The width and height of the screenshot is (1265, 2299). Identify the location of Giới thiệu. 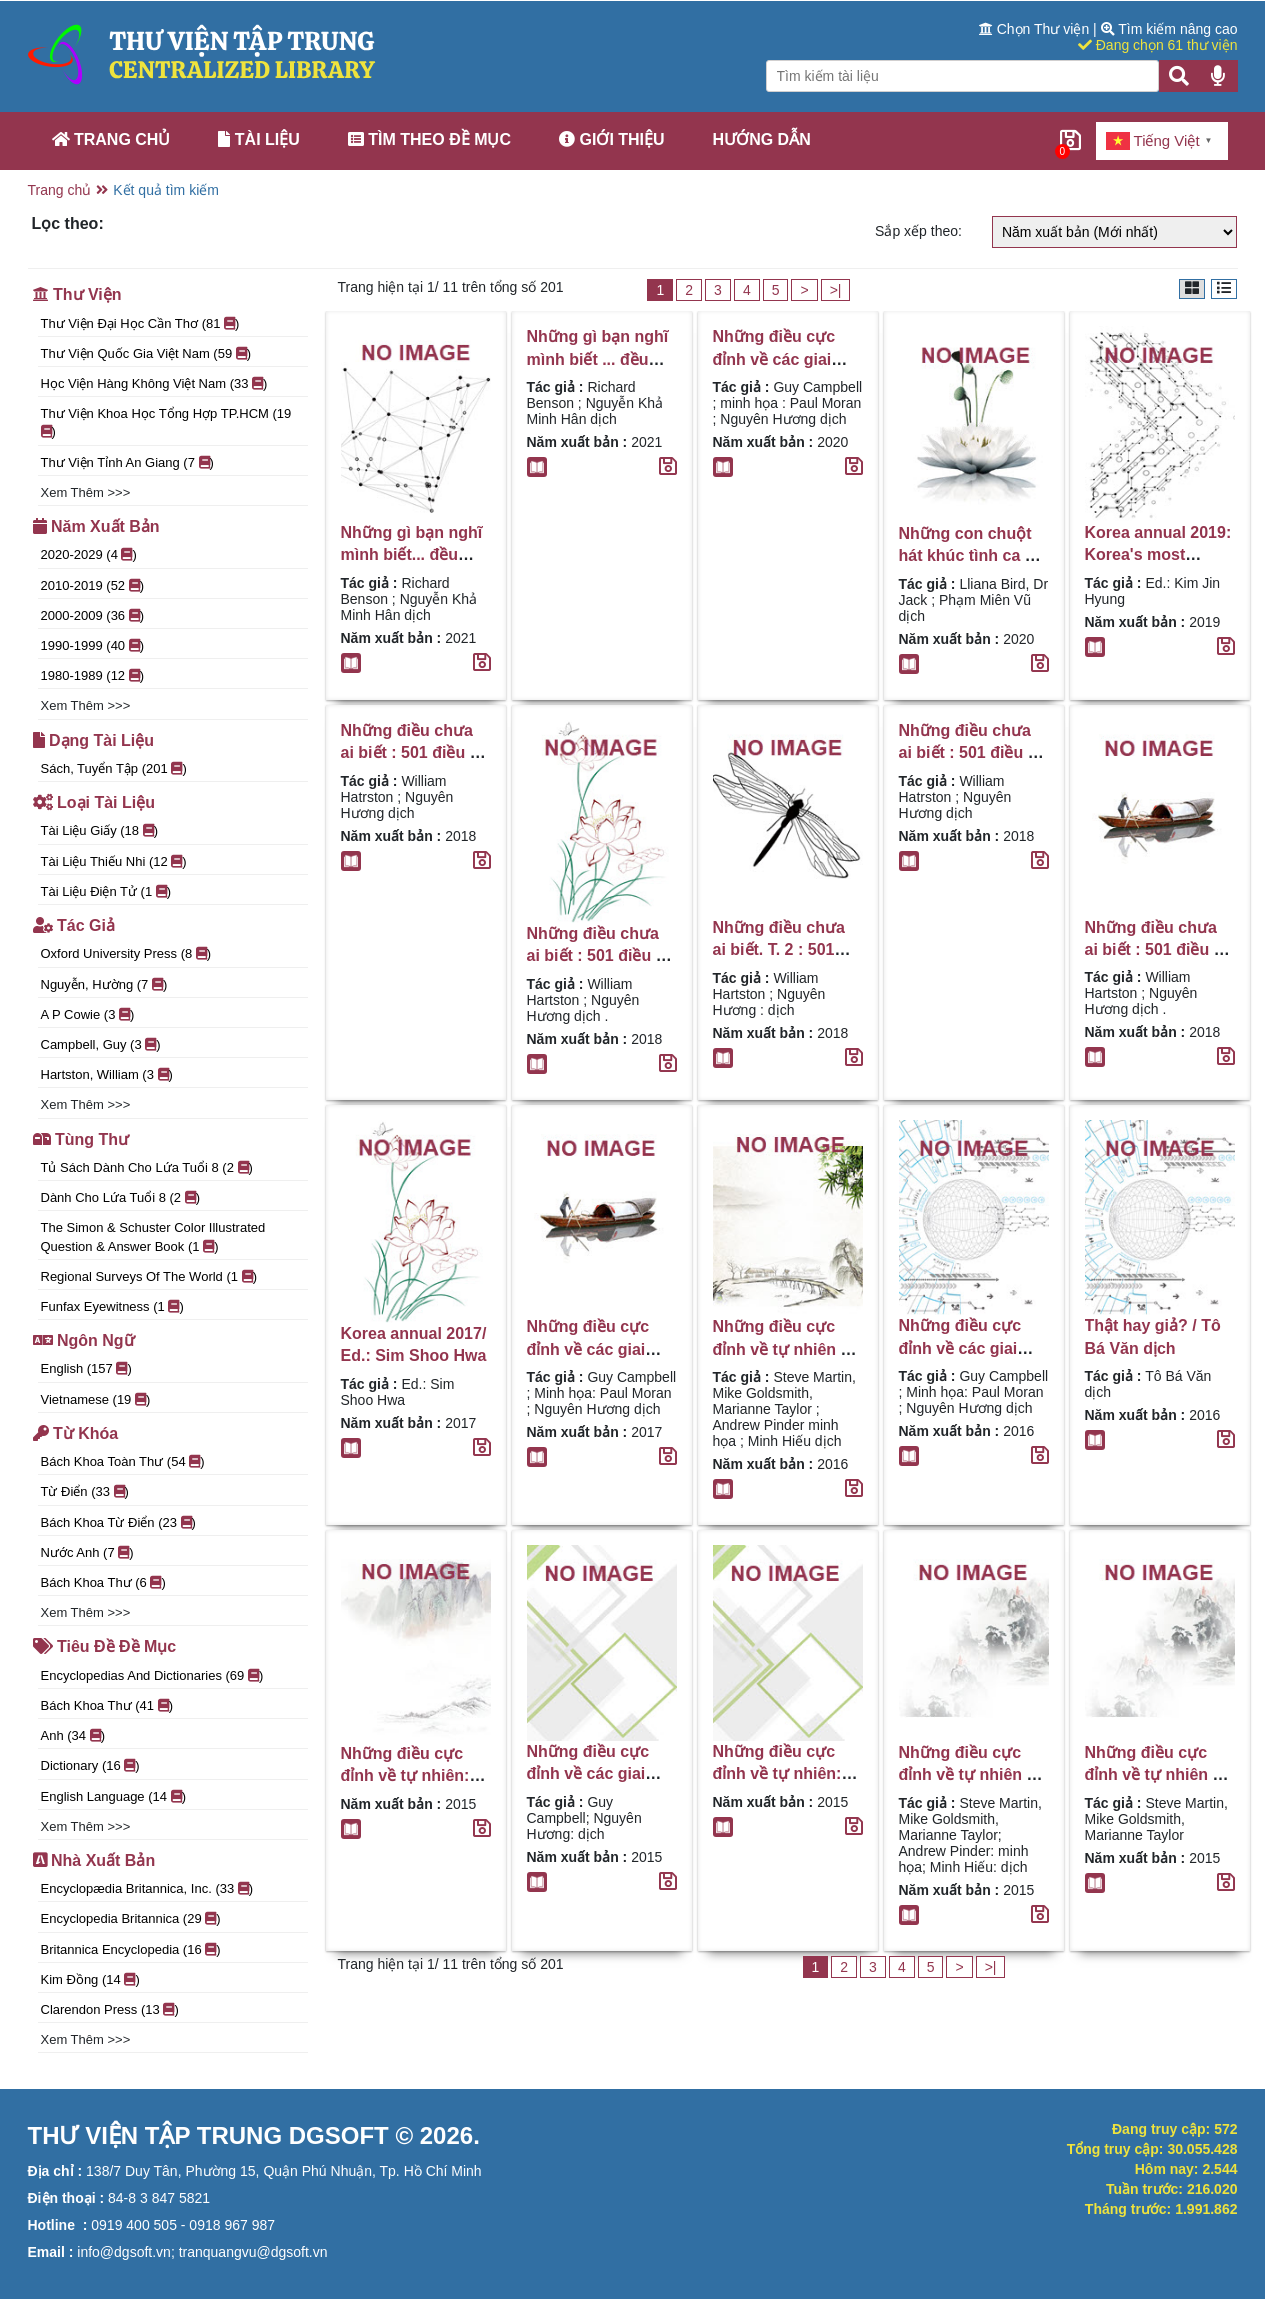
(612, 139).